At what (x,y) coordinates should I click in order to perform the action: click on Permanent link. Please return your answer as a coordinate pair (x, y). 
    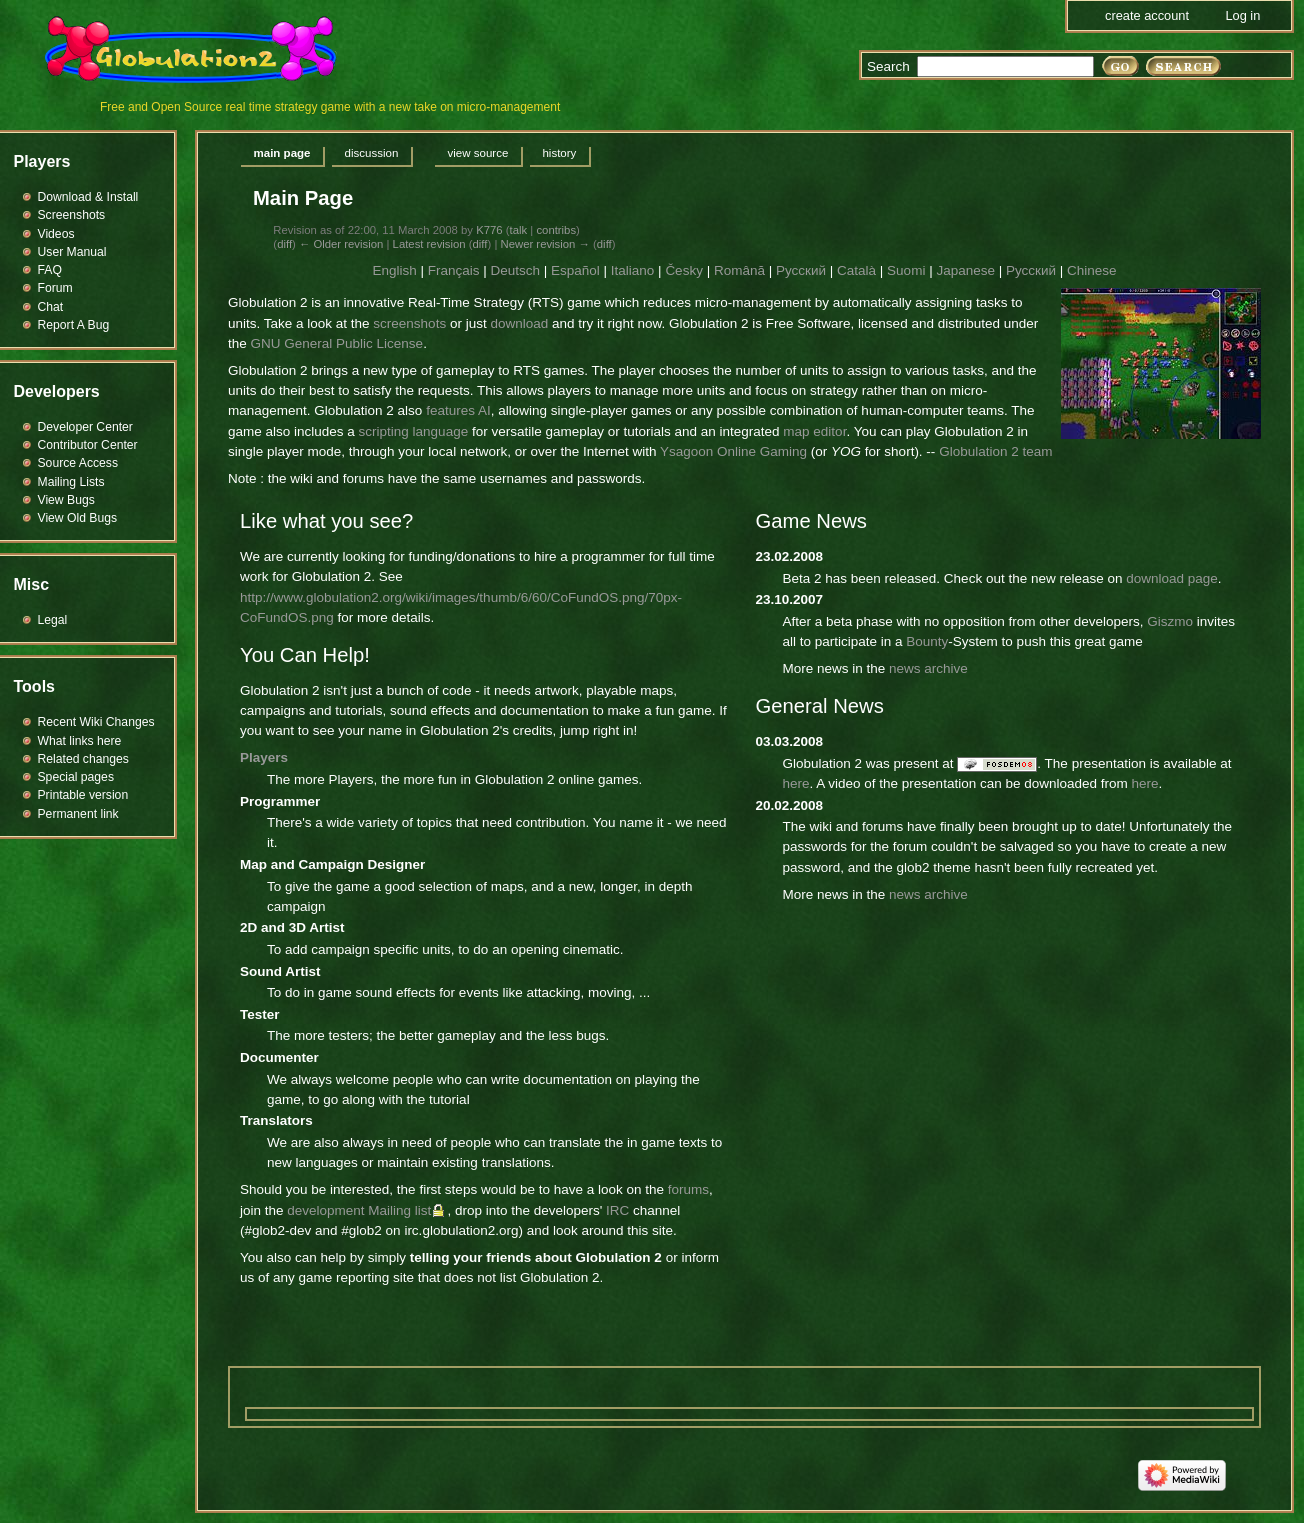
    Looking at the image, I should click on (78, 814).